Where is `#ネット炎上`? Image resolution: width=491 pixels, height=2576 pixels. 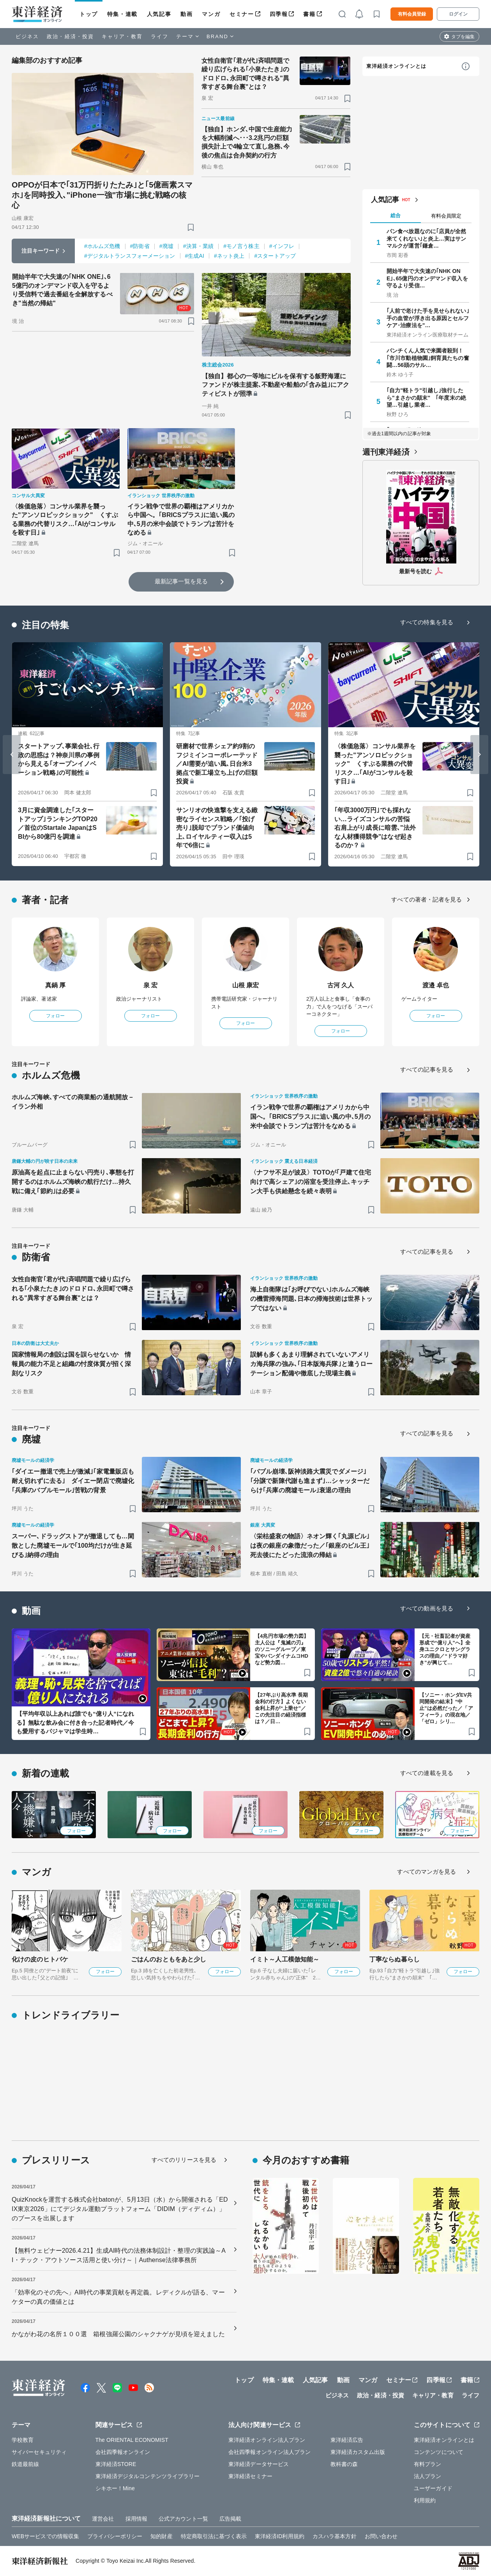 #ネット炎上 is located at coordinates (229, 256).